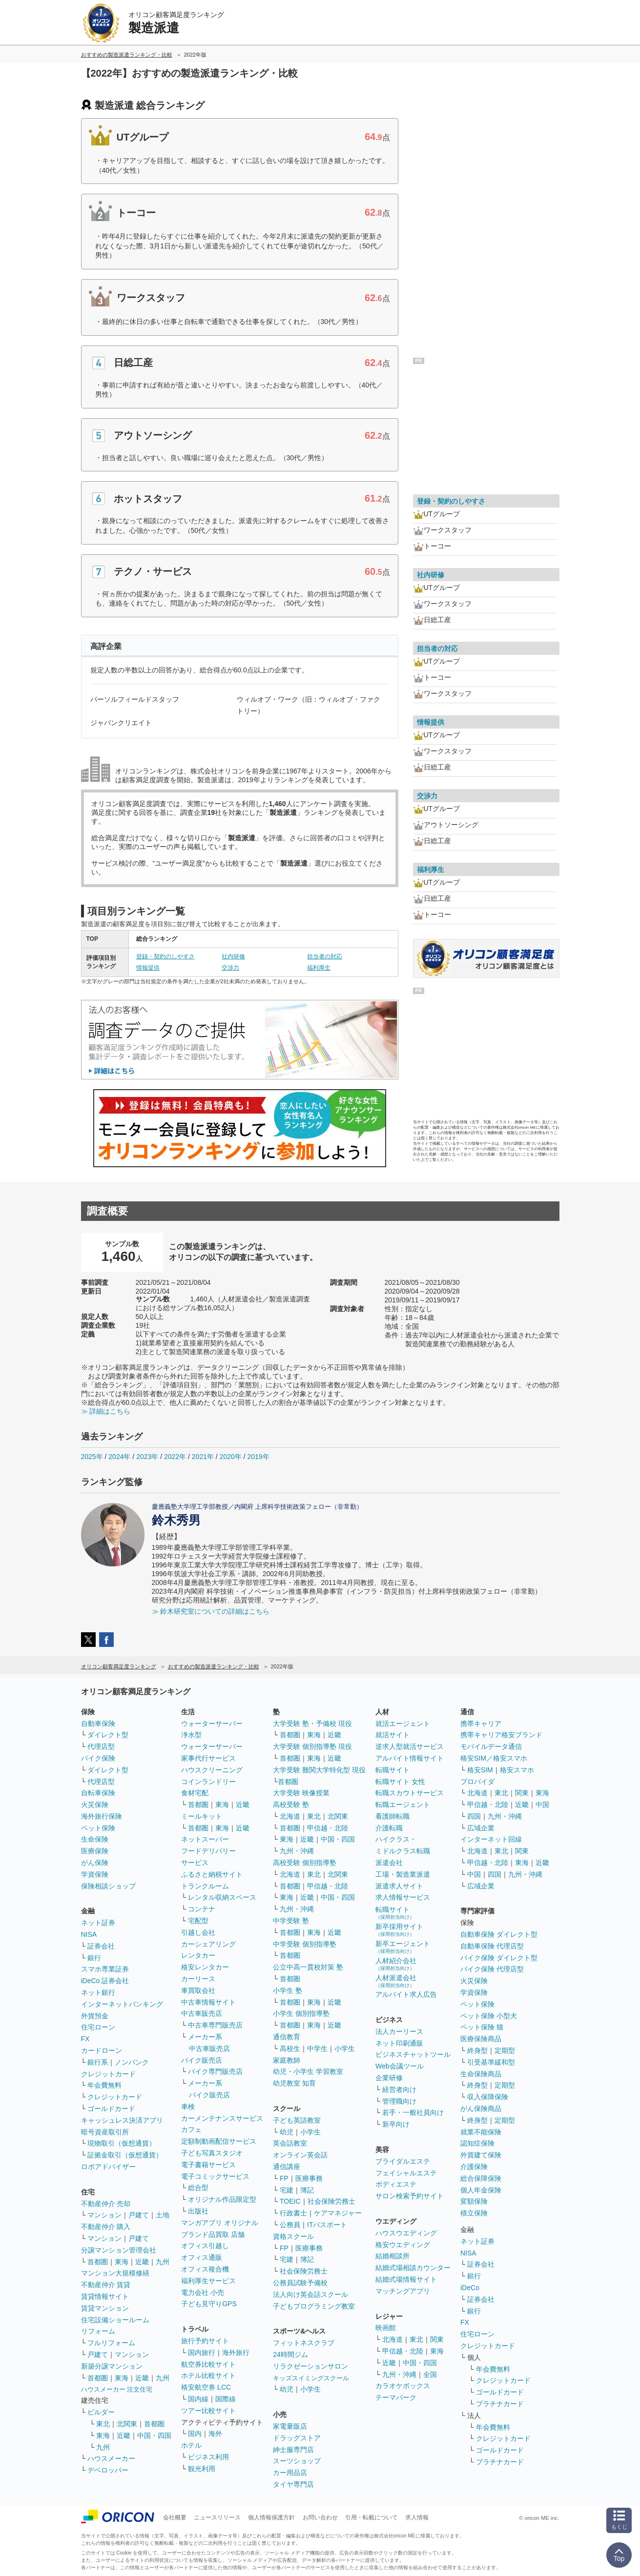 This screenshot has height=2576, width=640. I want to click on 宅配型, so click(198, 1921).